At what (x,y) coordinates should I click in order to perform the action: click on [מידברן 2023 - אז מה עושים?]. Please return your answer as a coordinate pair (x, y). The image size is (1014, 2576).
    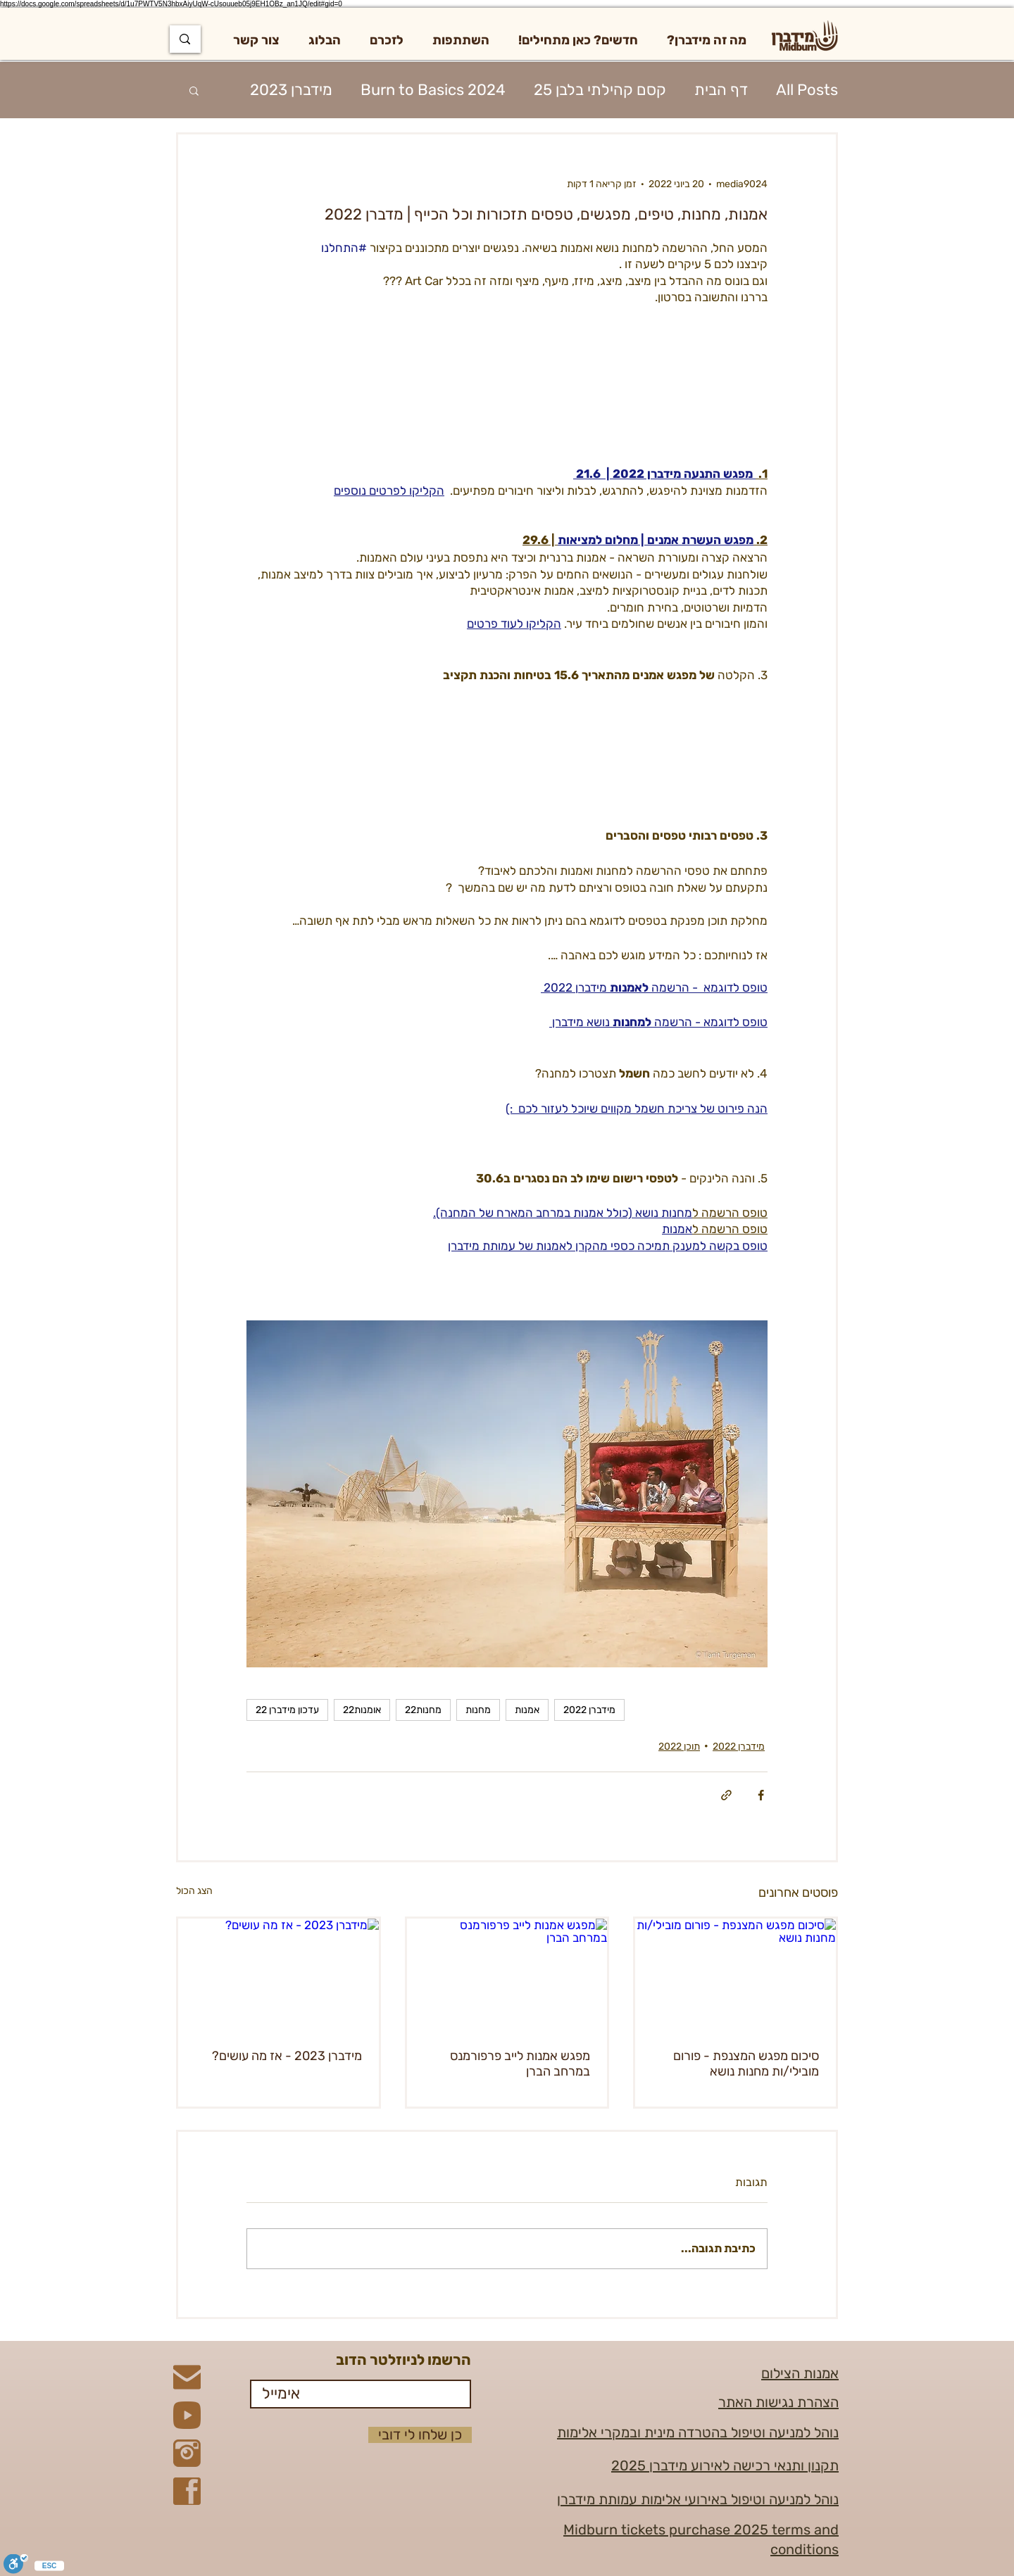
    Looking at the image, I should click on (278, 1975).